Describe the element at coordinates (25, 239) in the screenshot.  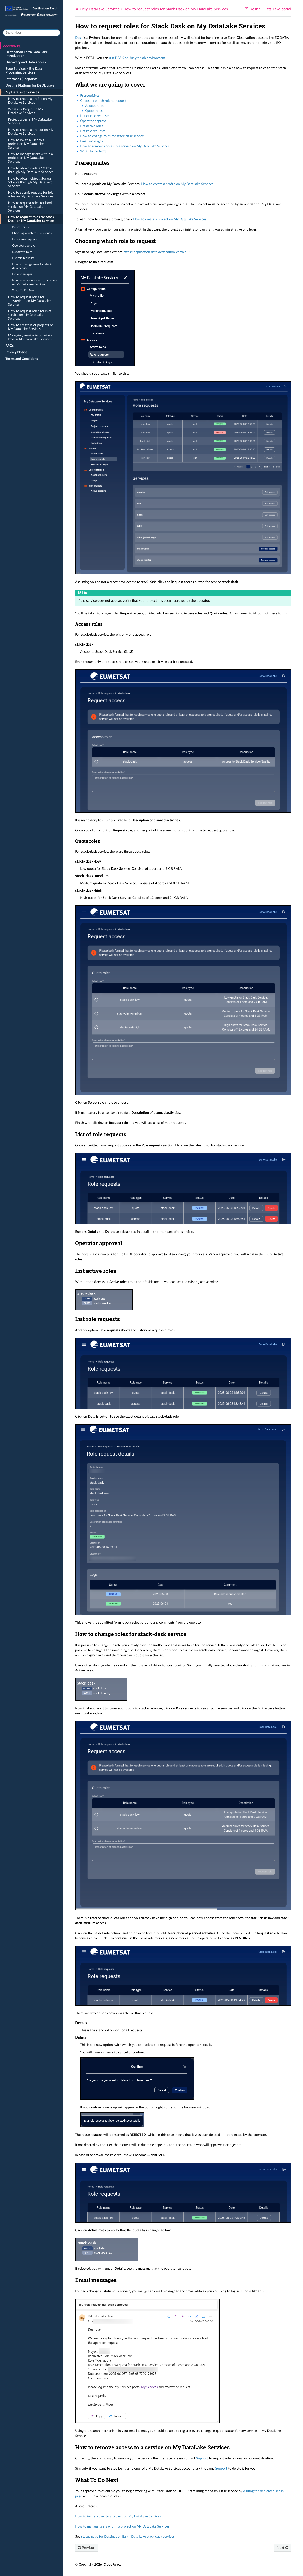
I see `List of role requests` at that location.